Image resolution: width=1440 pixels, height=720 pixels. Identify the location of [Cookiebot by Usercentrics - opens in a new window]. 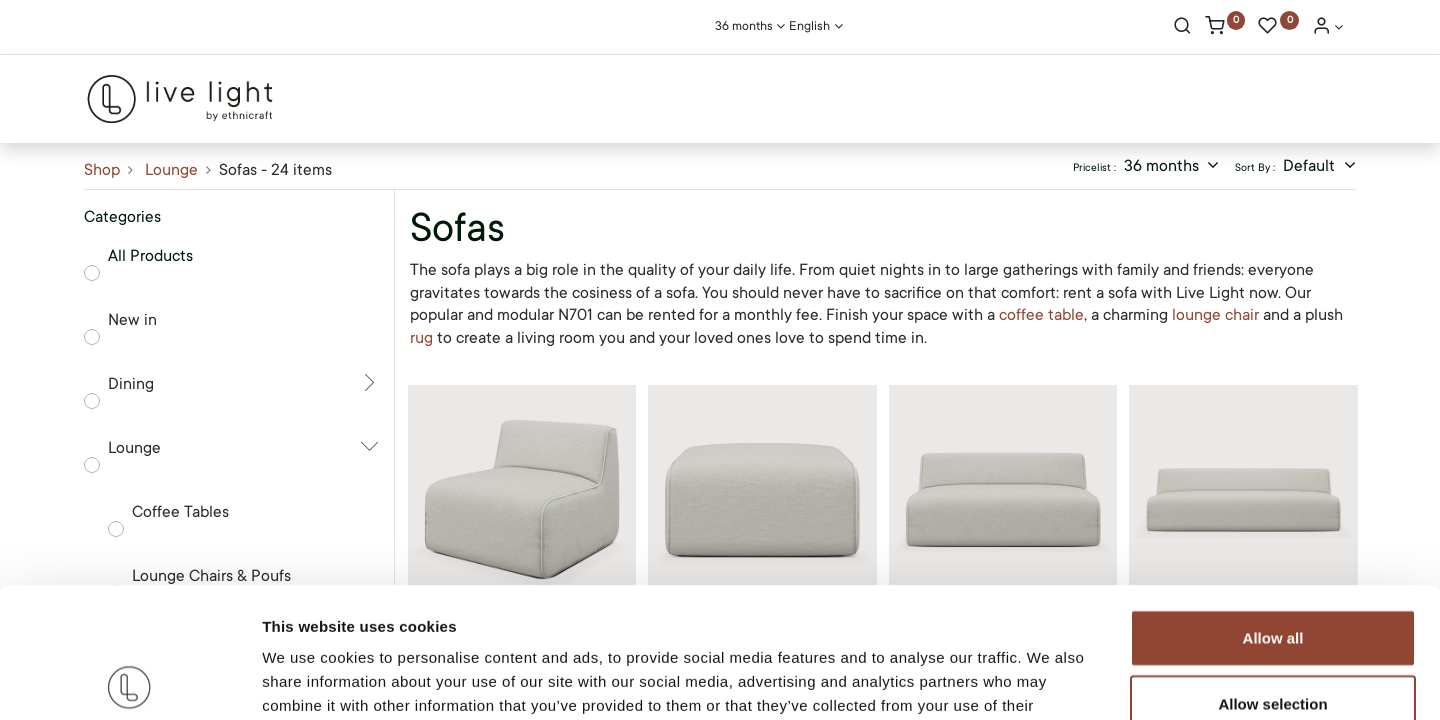
(129, 681).